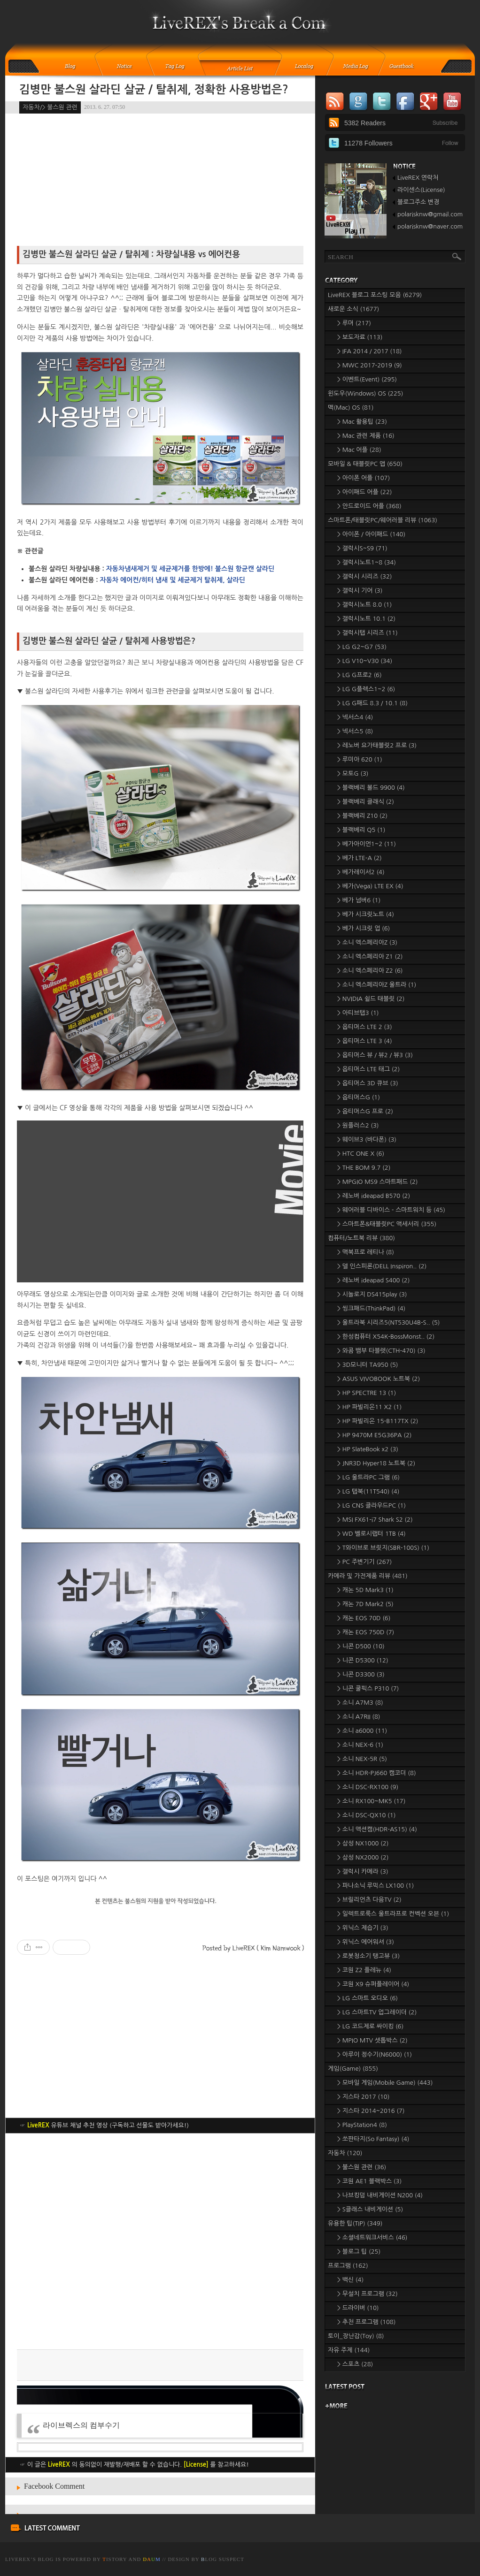 The height and width of the screenshot is (2576, 480). What do you see at coordinates (358, 1097) in the screenshot?
I see `> 옵티머스G` at bounding box center [358, 1097].